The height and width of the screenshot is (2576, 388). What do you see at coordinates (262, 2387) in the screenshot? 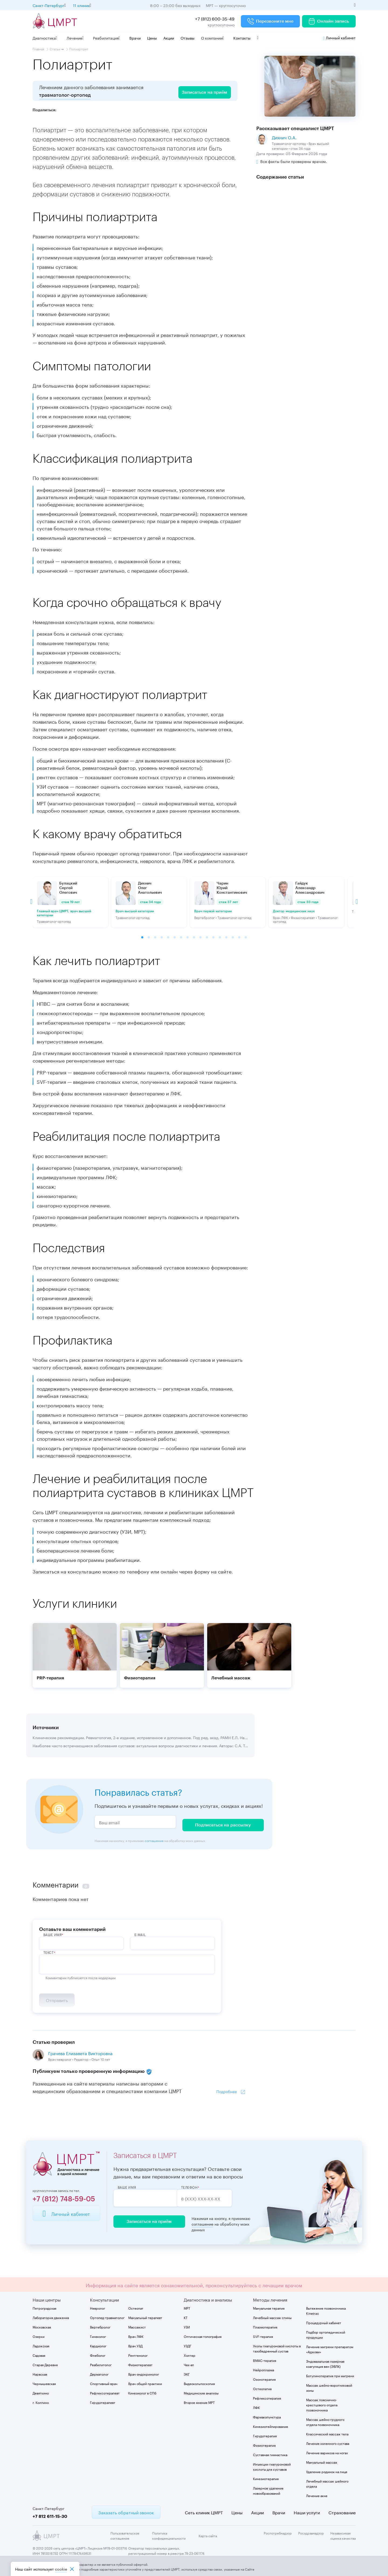
I see `Остеопатия` at bounding box center [262, 2387].